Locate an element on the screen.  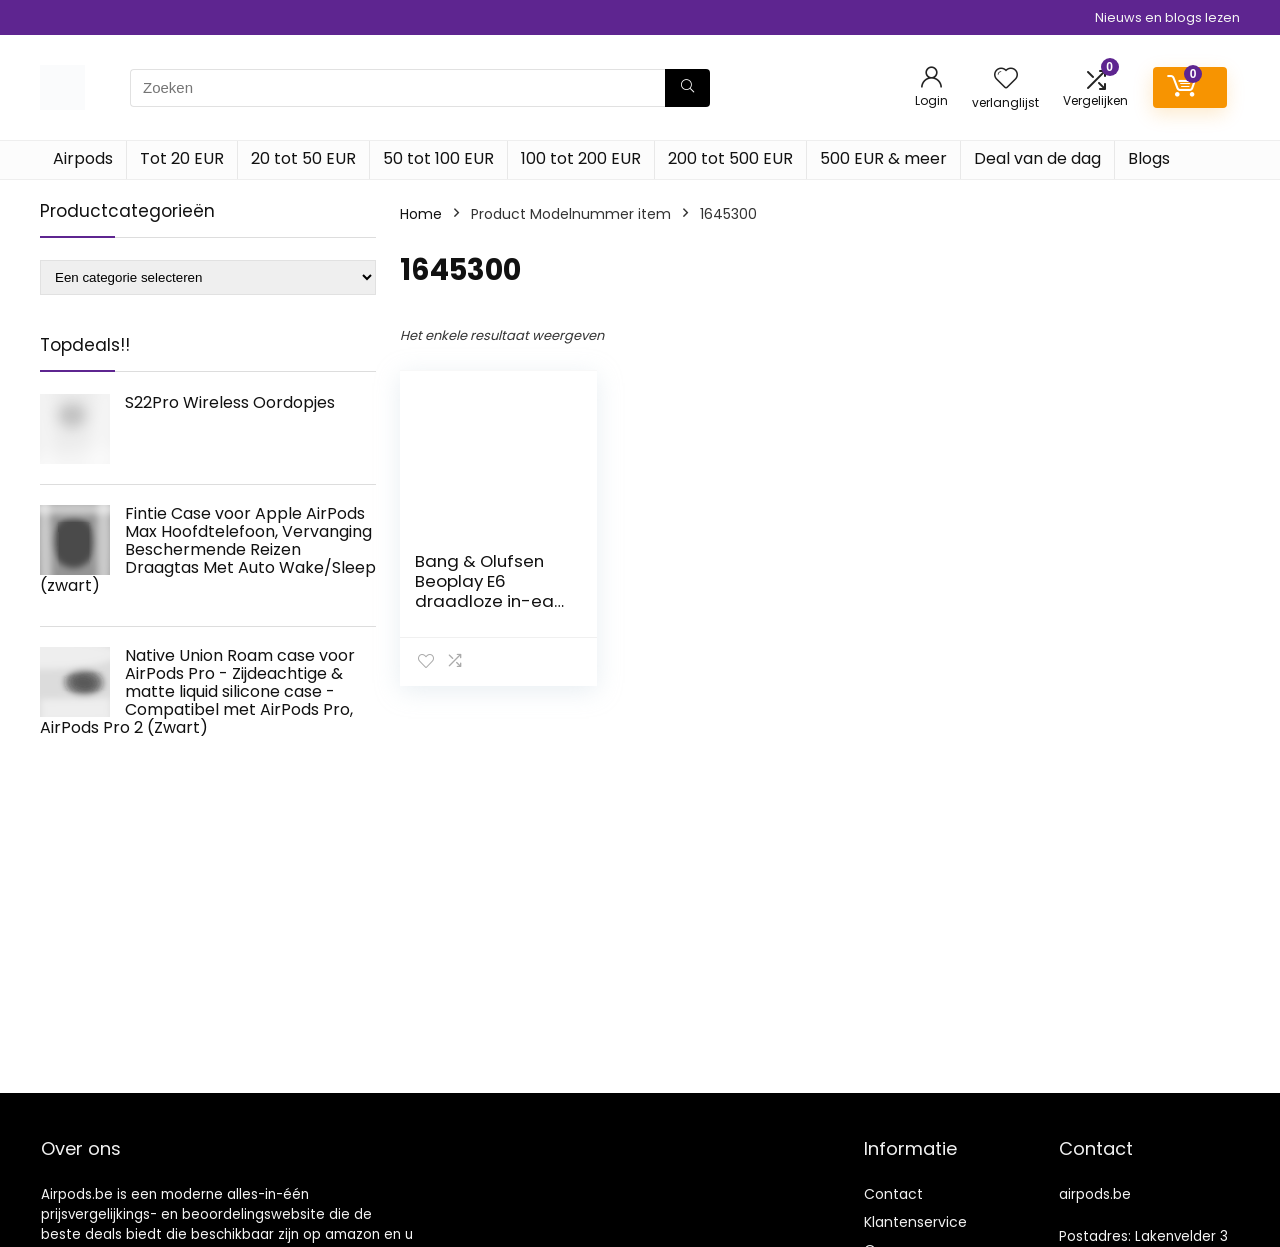
200 tot 500 EUR is located at coordinates (730, 158).